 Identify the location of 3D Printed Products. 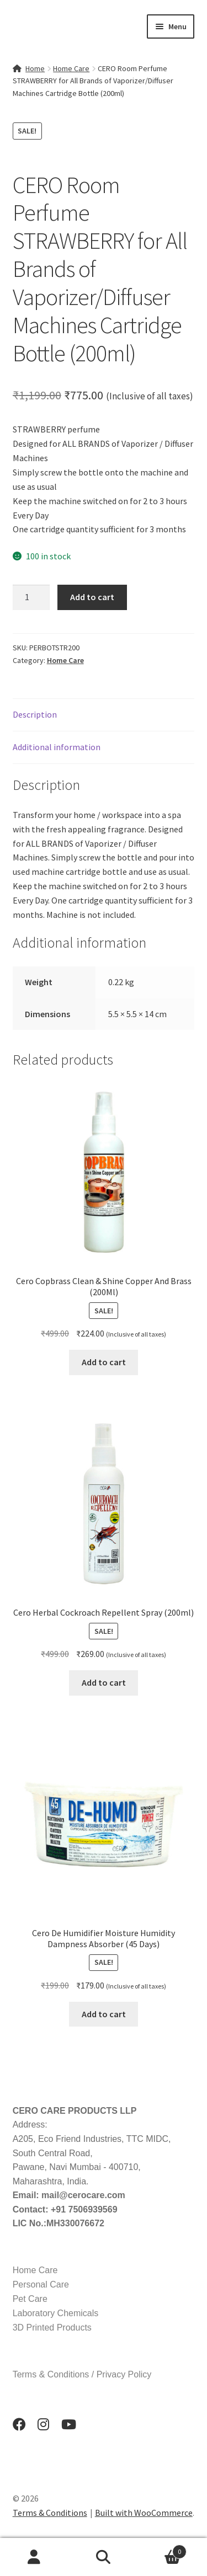
(52, 2327).